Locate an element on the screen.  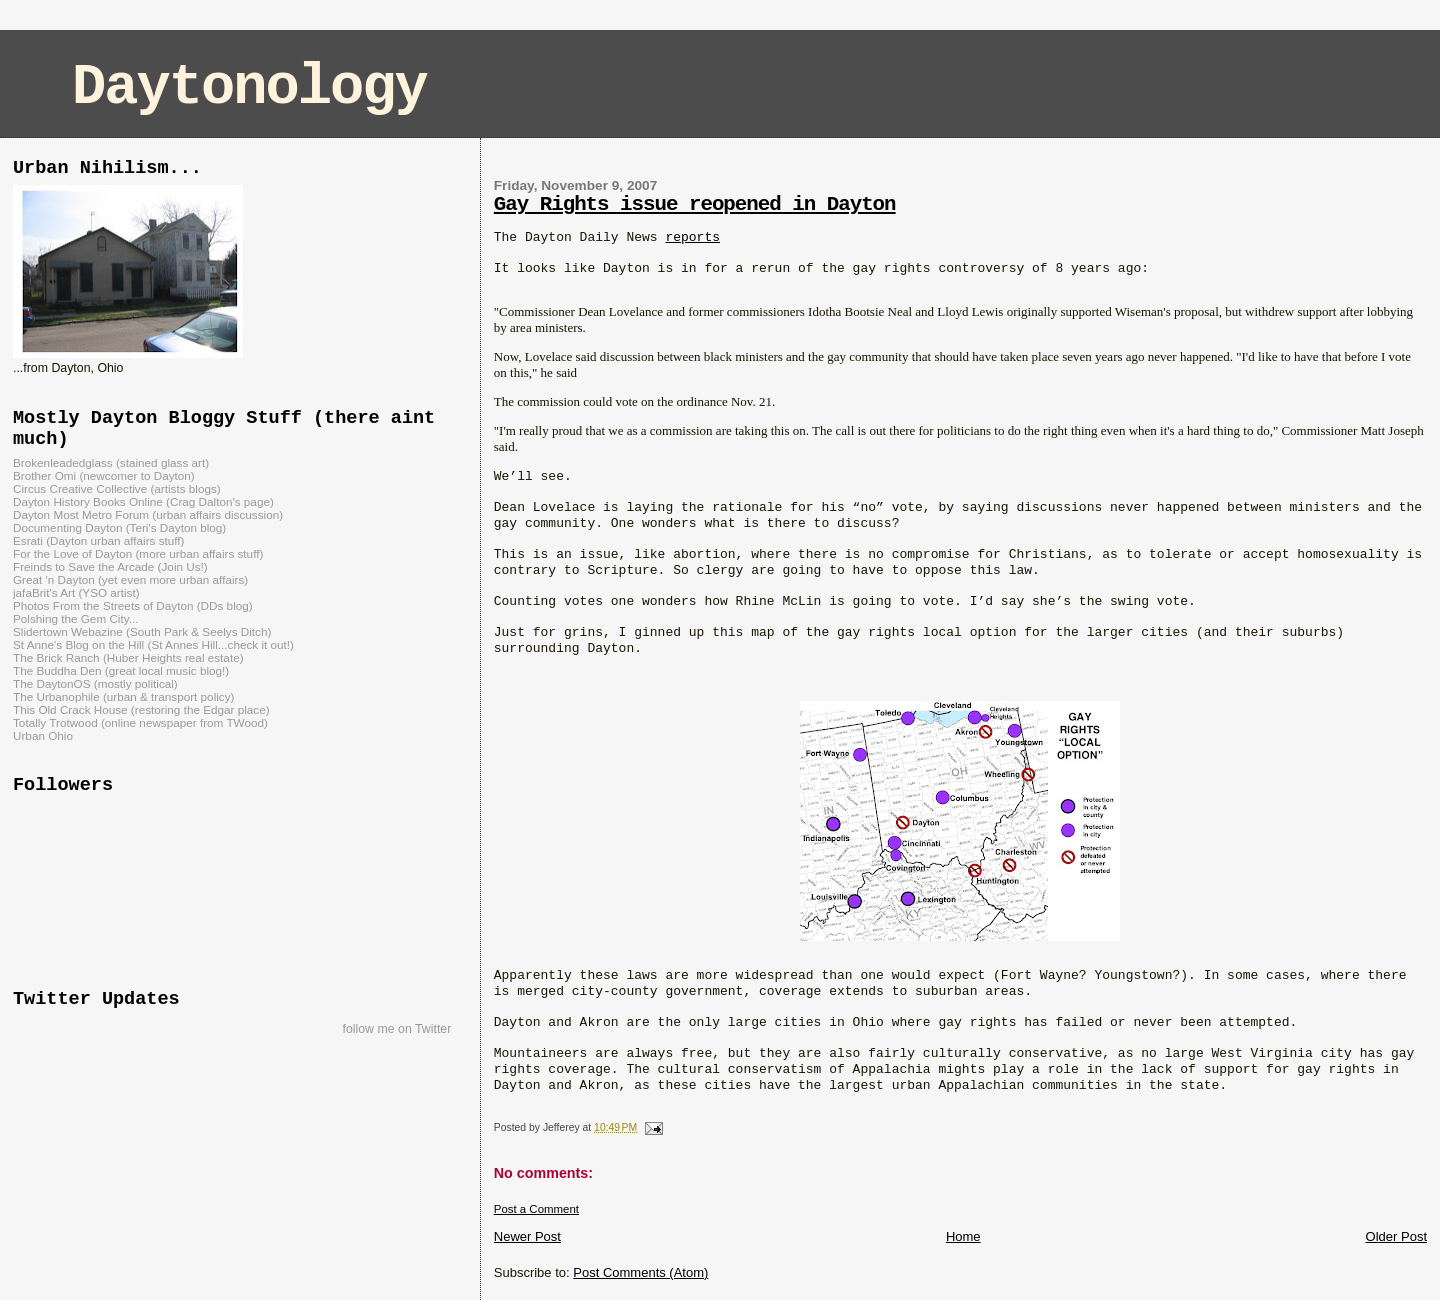
Post Comments (Atom) is located at coordinates (640, 1272).